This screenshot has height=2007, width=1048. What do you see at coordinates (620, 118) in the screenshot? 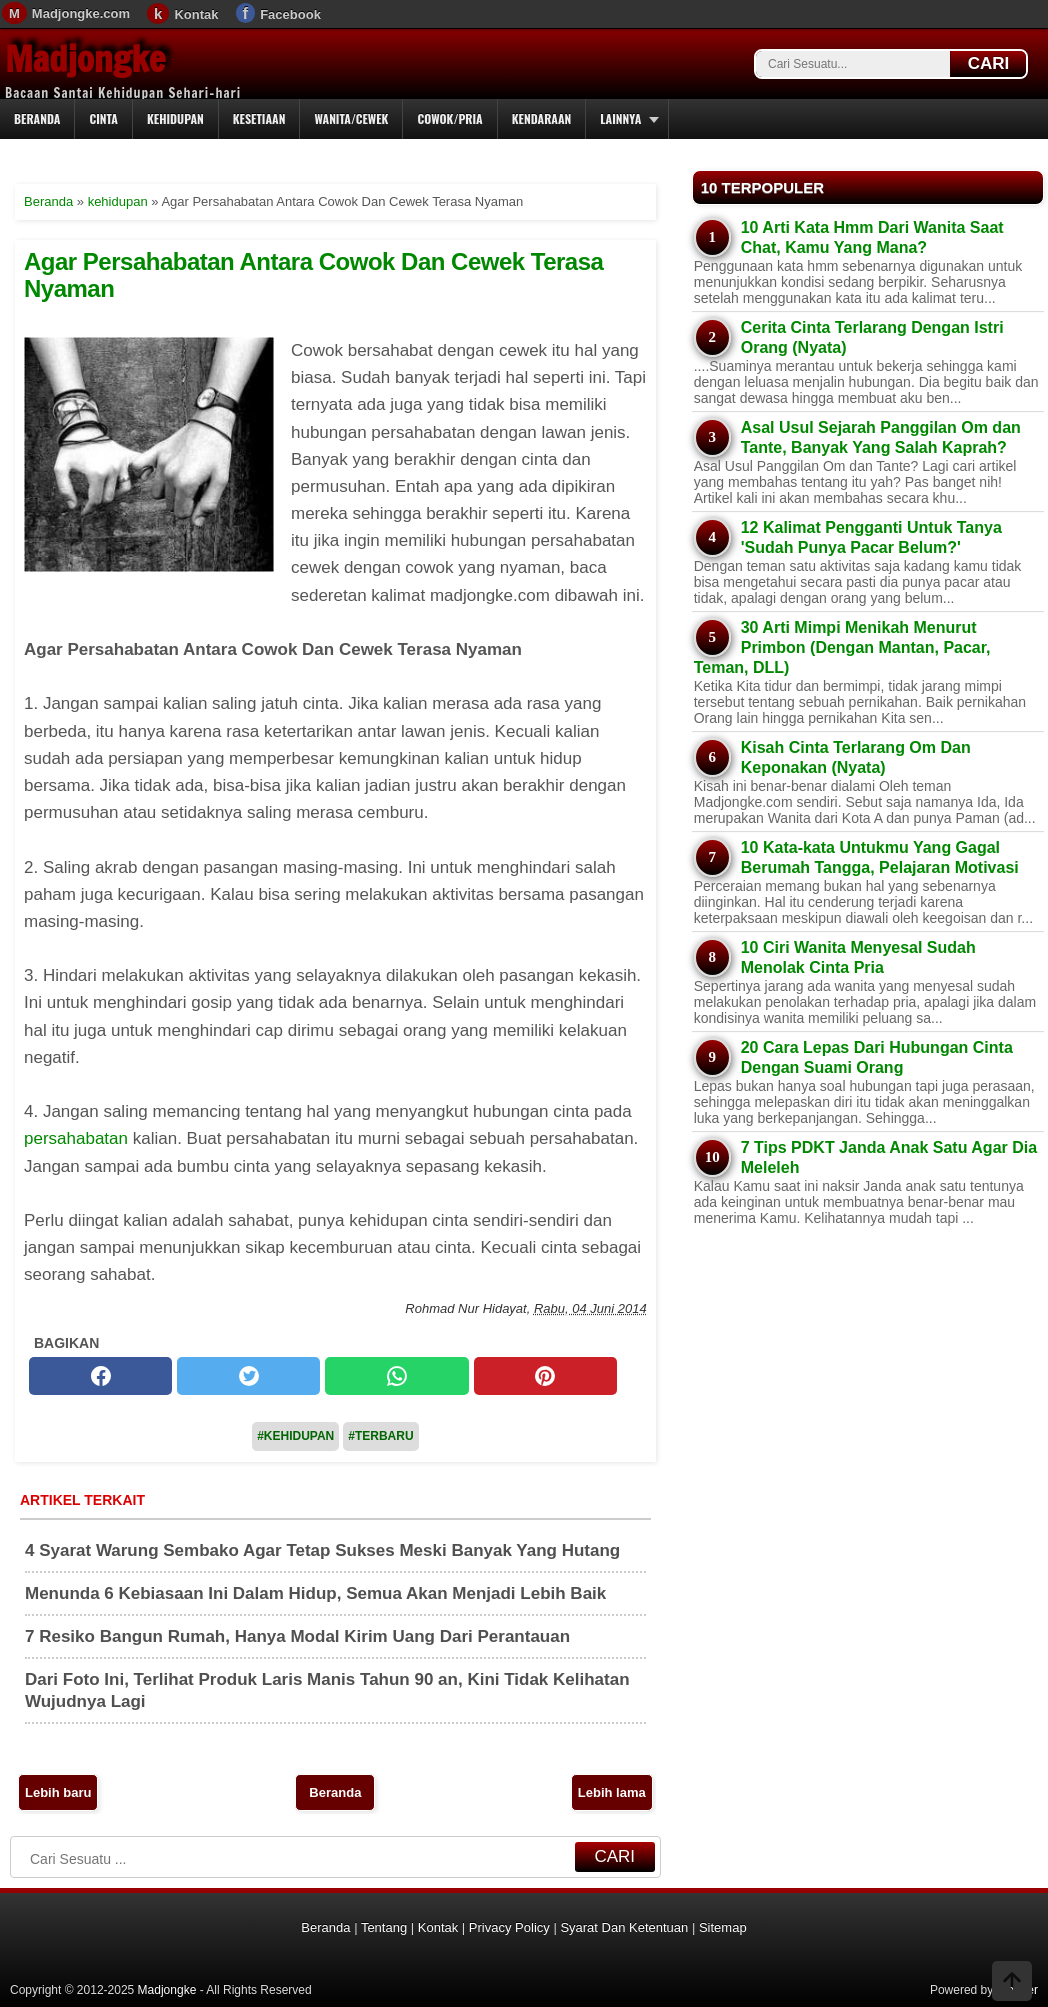
I see `Lainnya` at bounding box center [620, 118].